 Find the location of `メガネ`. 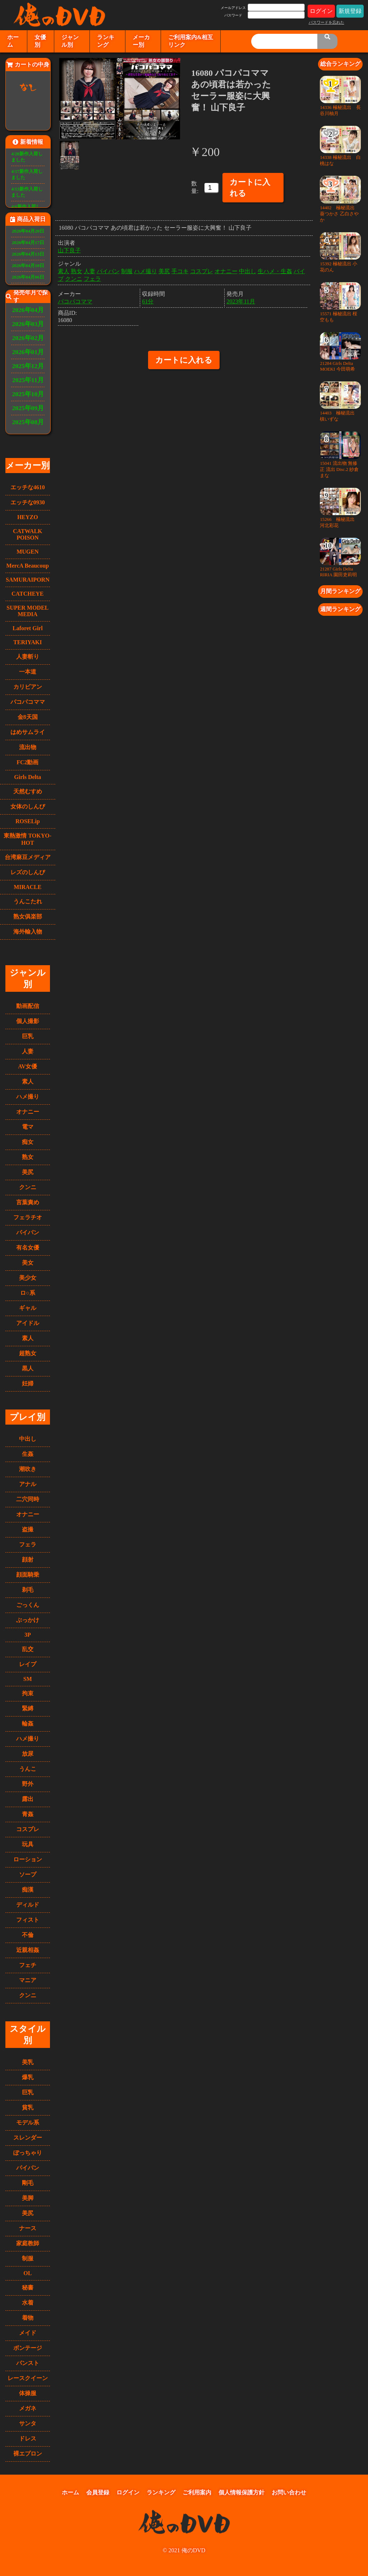

メガネ is located at coordinates (27, 2408).